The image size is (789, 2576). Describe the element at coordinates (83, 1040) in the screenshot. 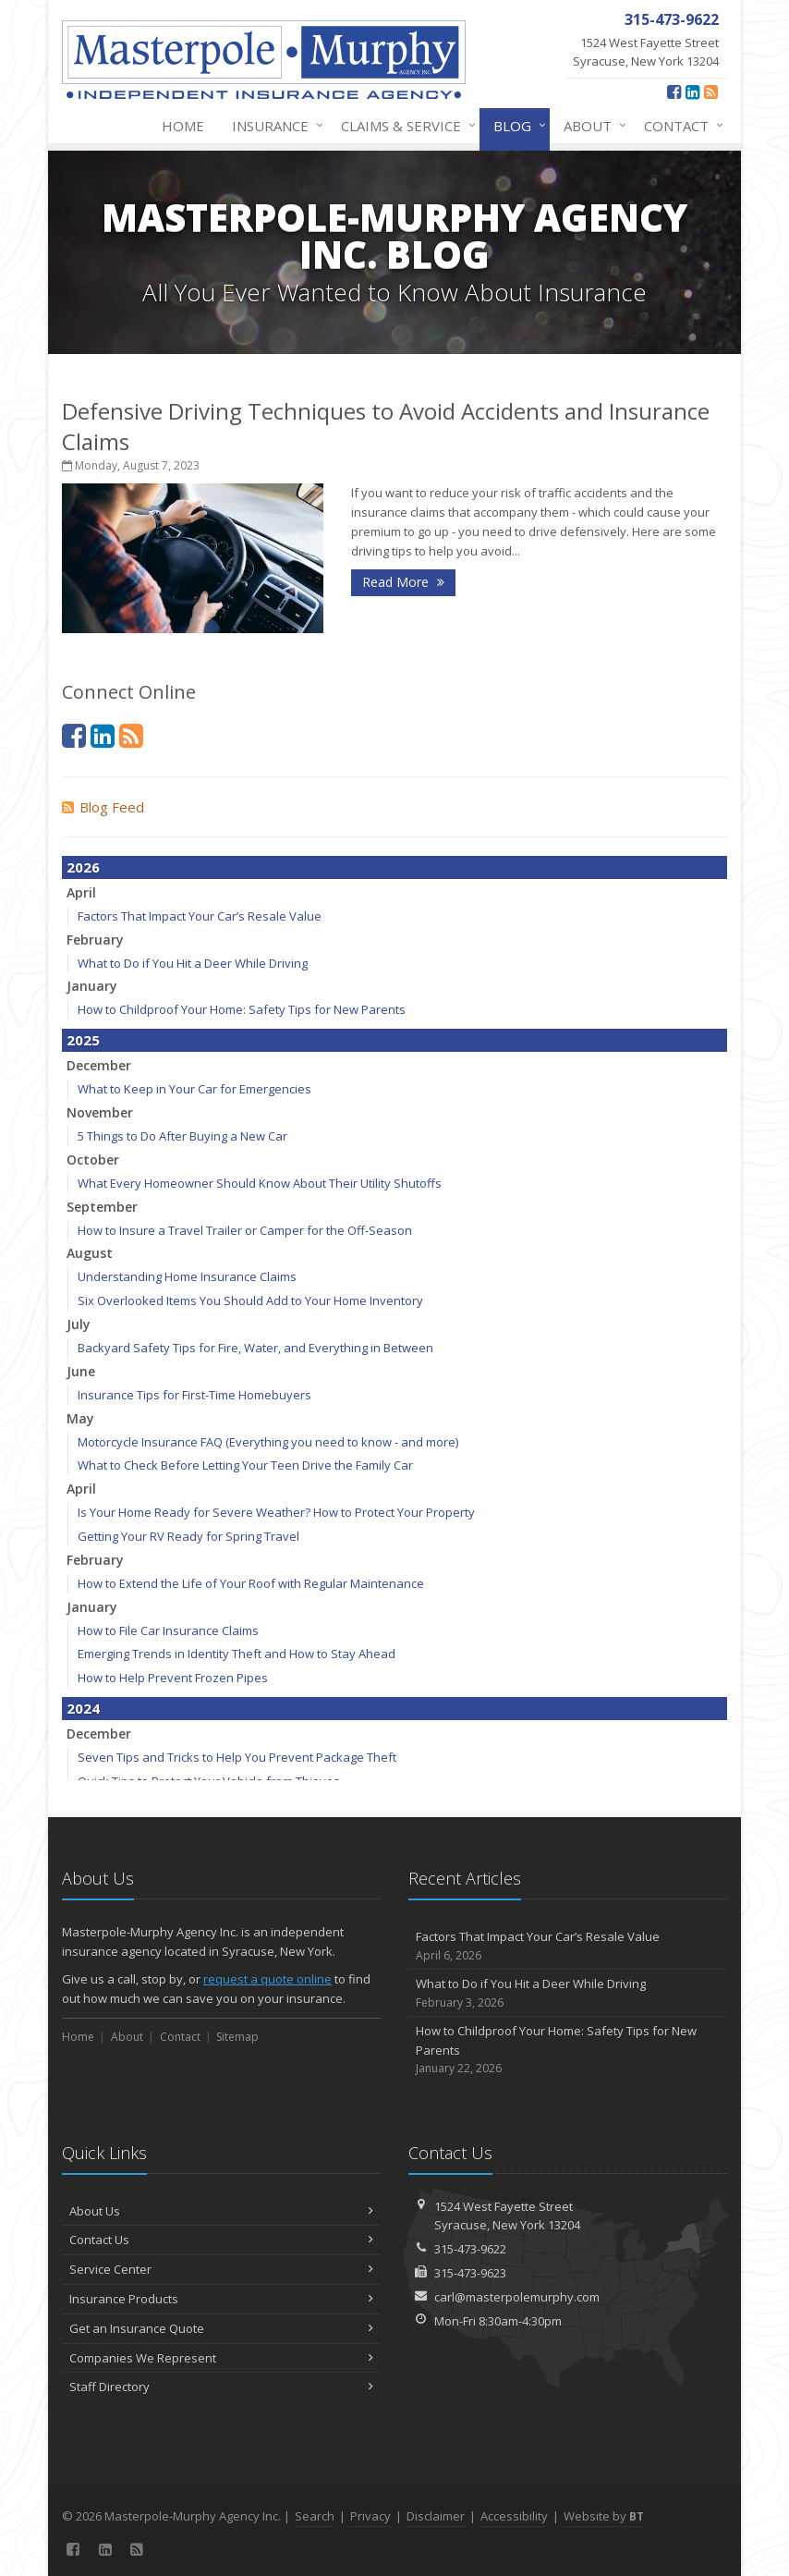

I see `2025` at that location.